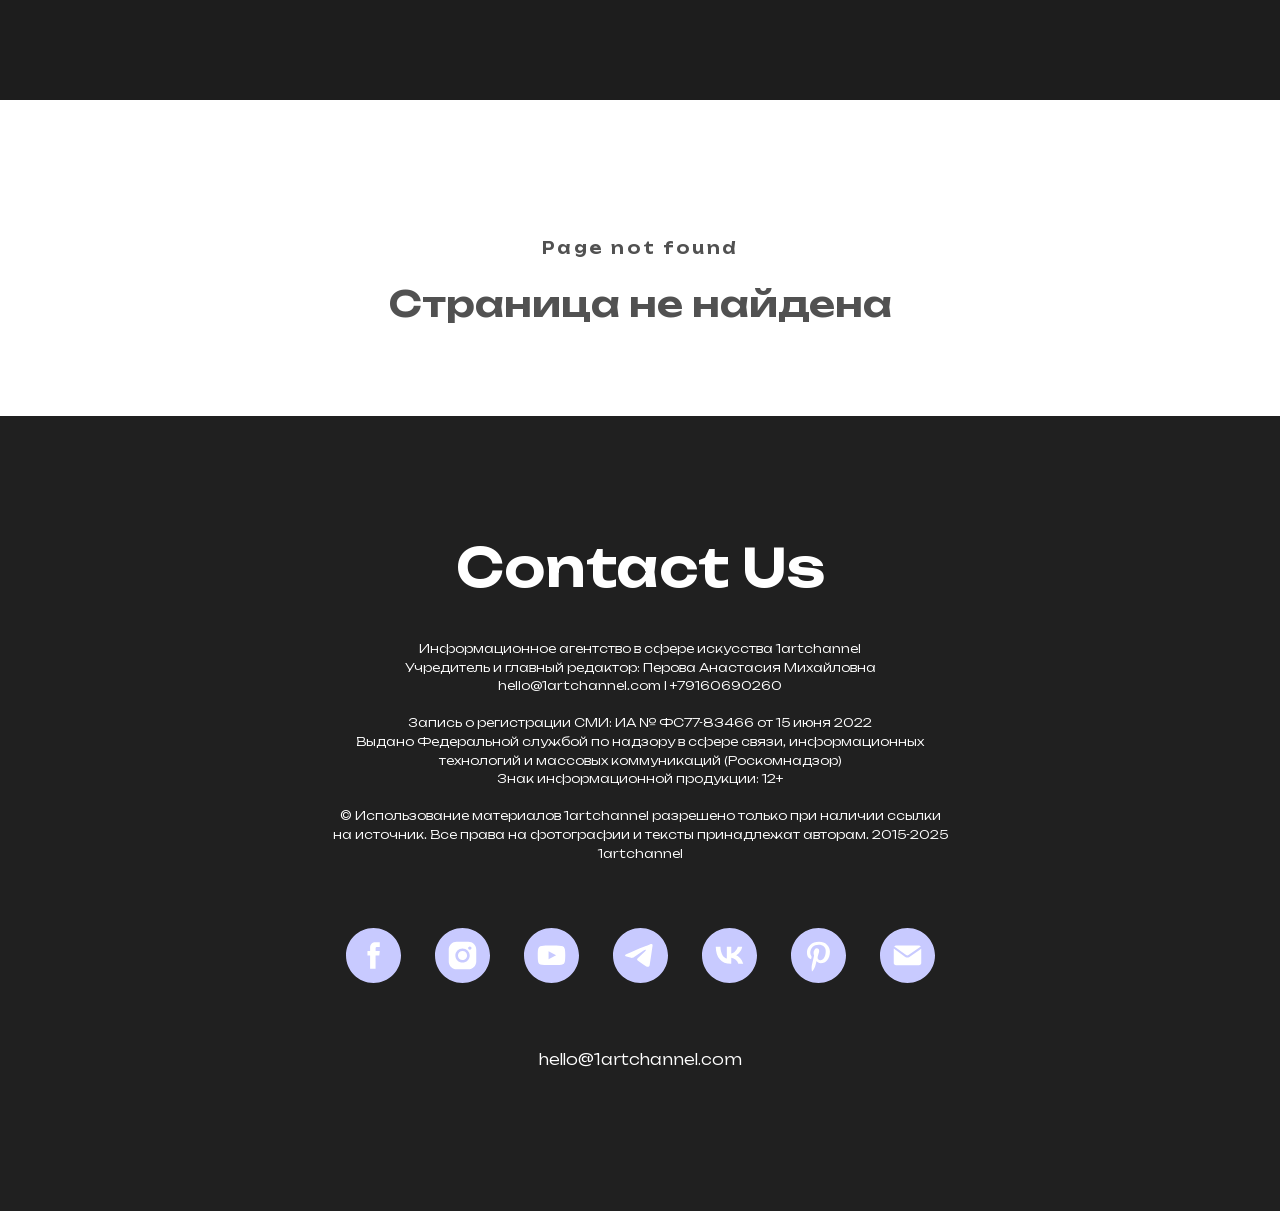  Describe the element at coordinates (729, 955) in the screenshot. I see `[VK]` at that location.